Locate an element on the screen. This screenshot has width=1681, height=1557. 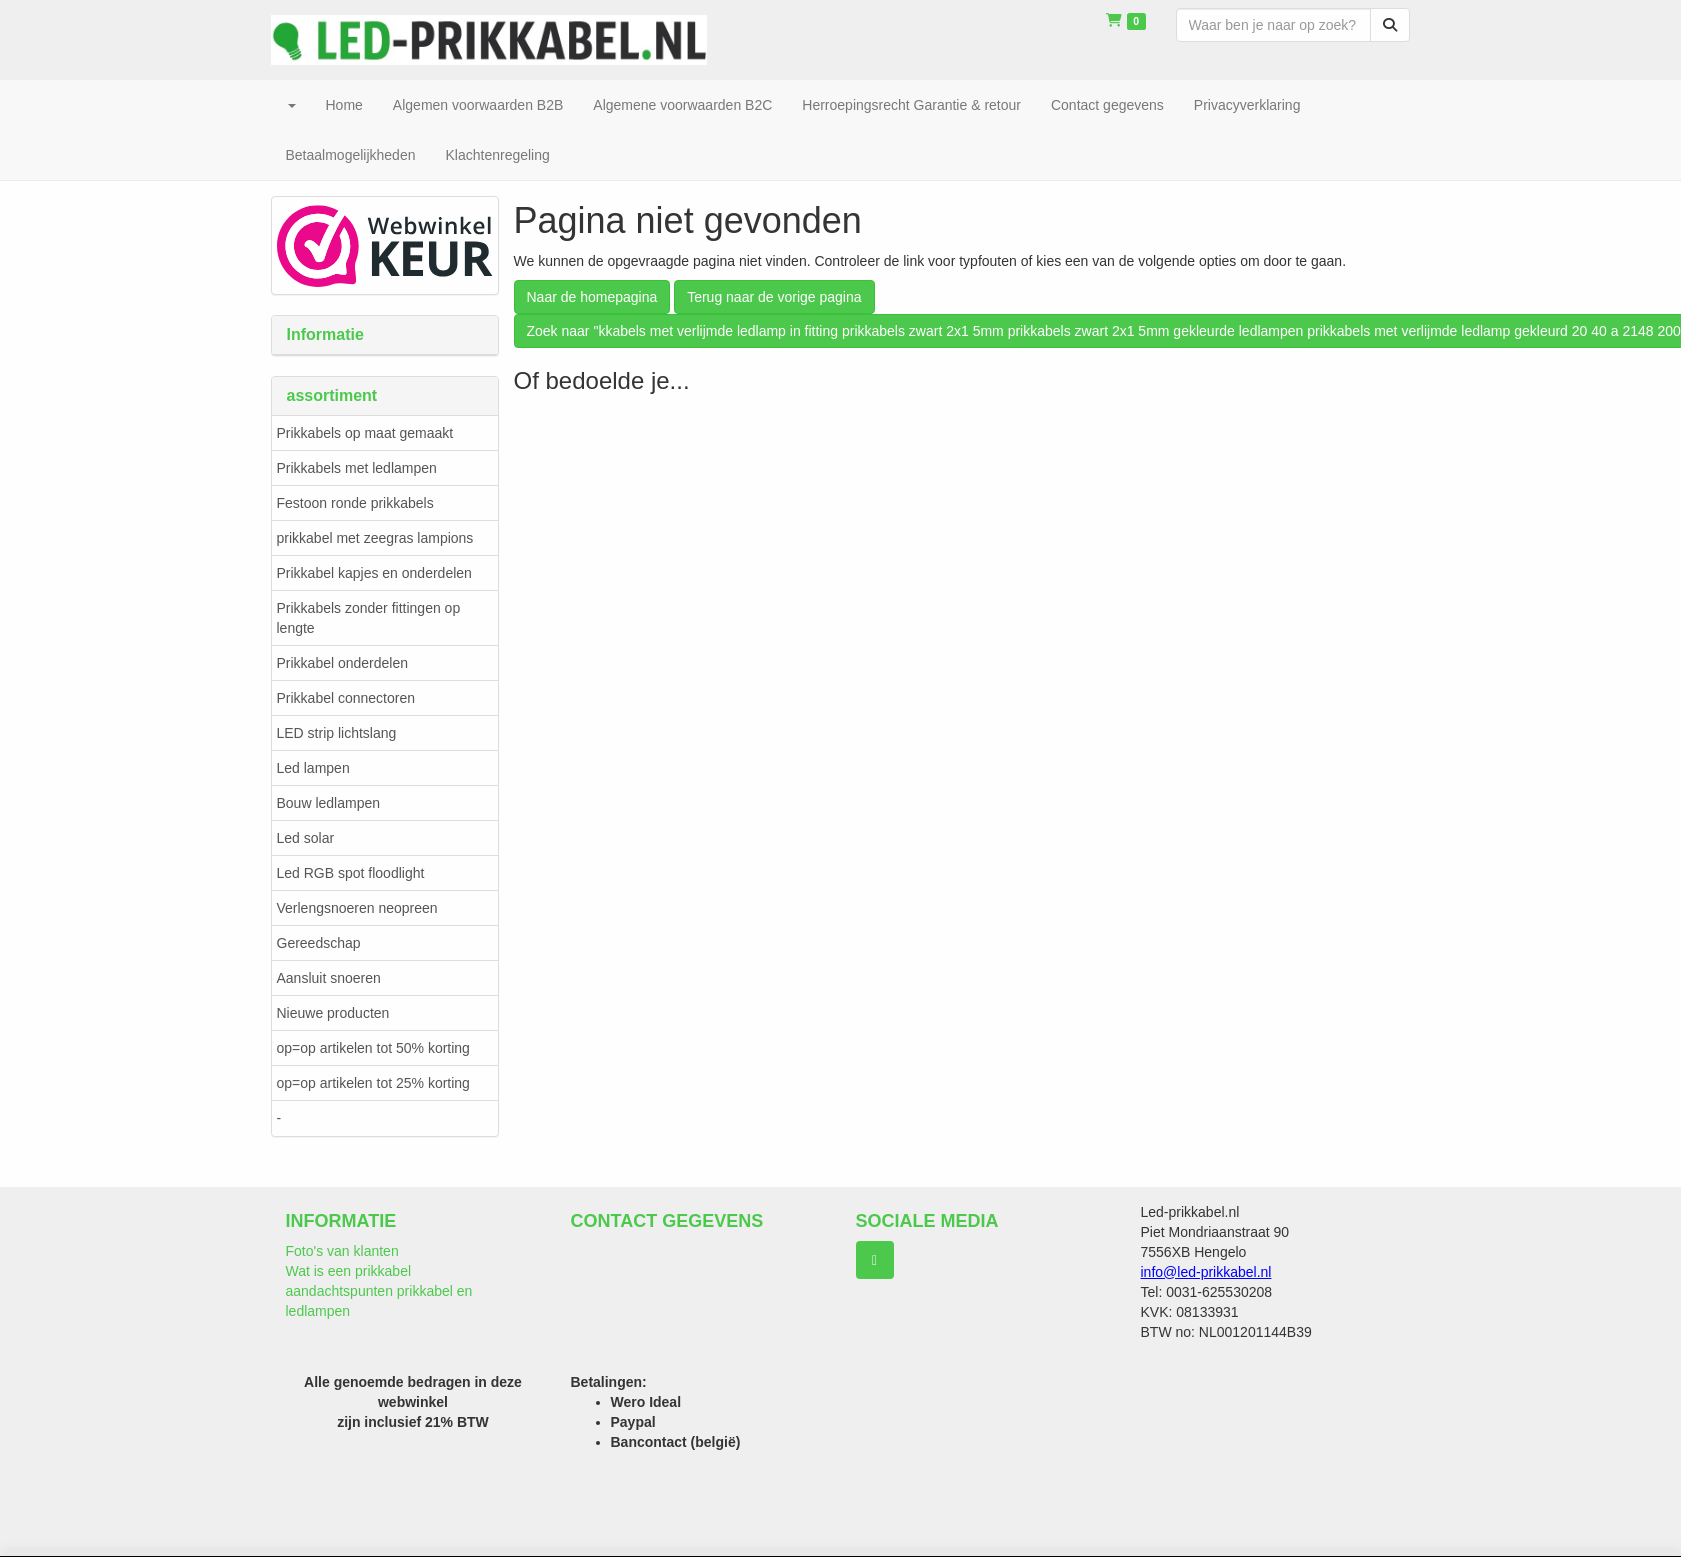
Gereedschap is located at coordinates (319, 943).